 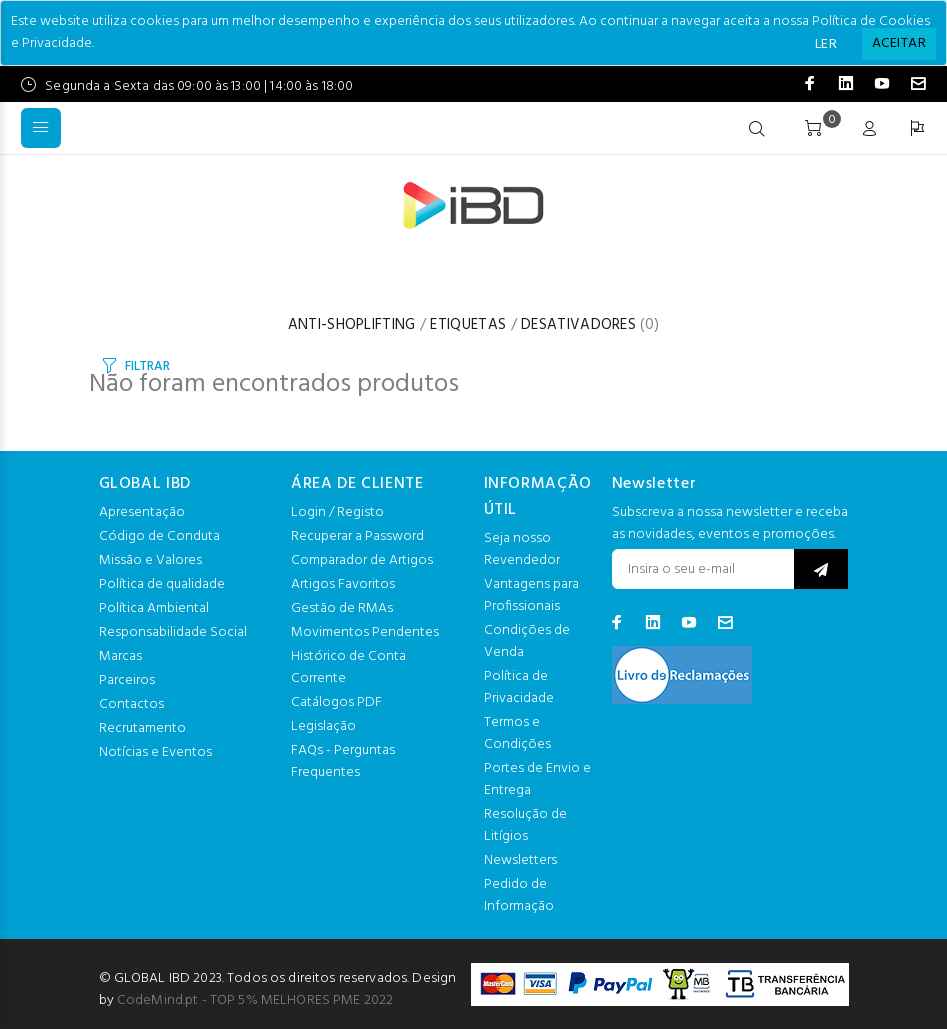 What do you see at coordinates (520, 860) in the screenshot?
I see `Newsletters` at bounding box center [520, 860].